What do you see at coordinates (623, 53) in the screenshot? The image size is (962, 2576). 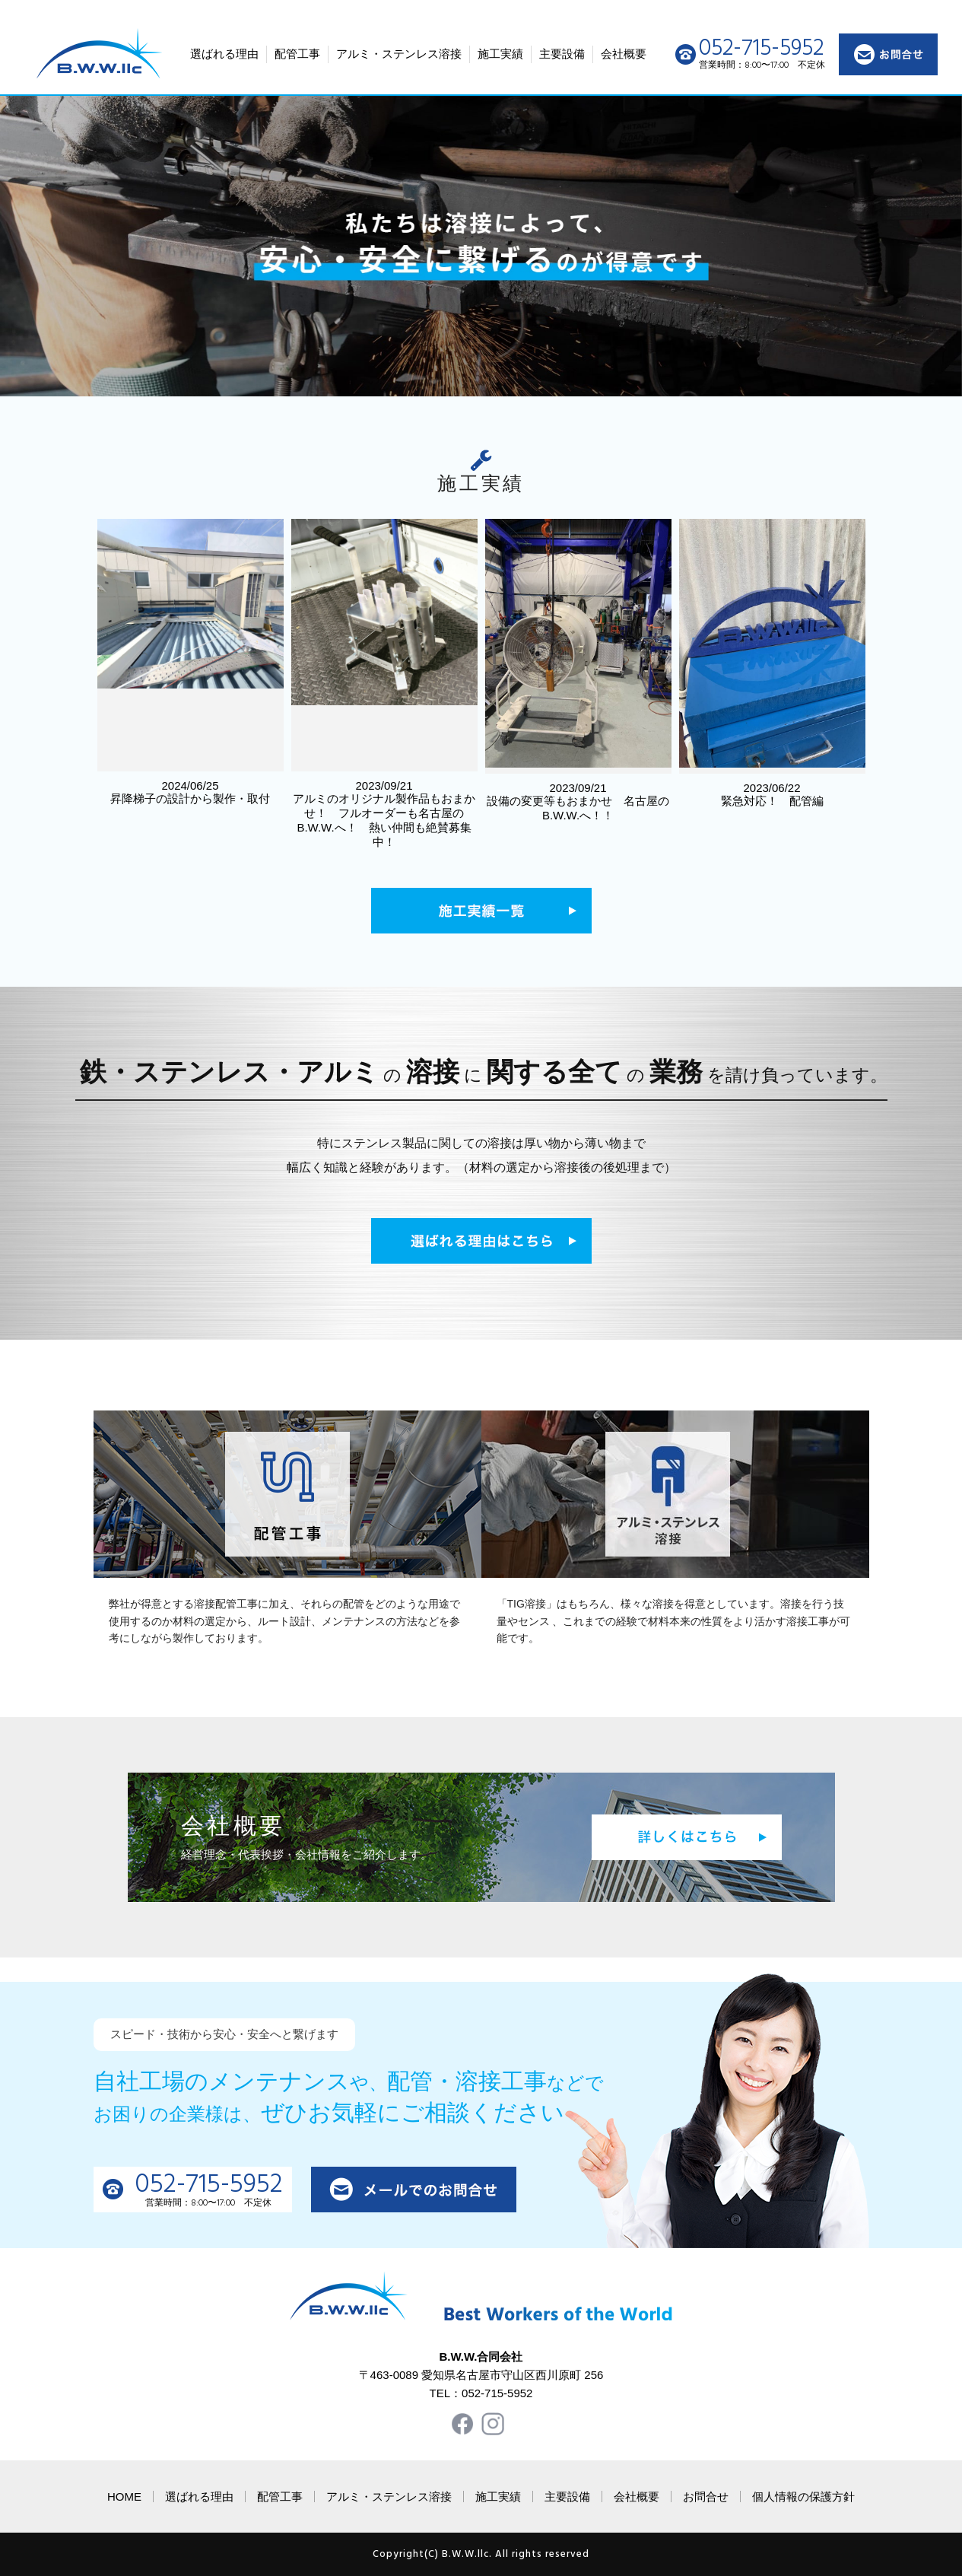 I see `会社概要` at bounding box center [623, 53].